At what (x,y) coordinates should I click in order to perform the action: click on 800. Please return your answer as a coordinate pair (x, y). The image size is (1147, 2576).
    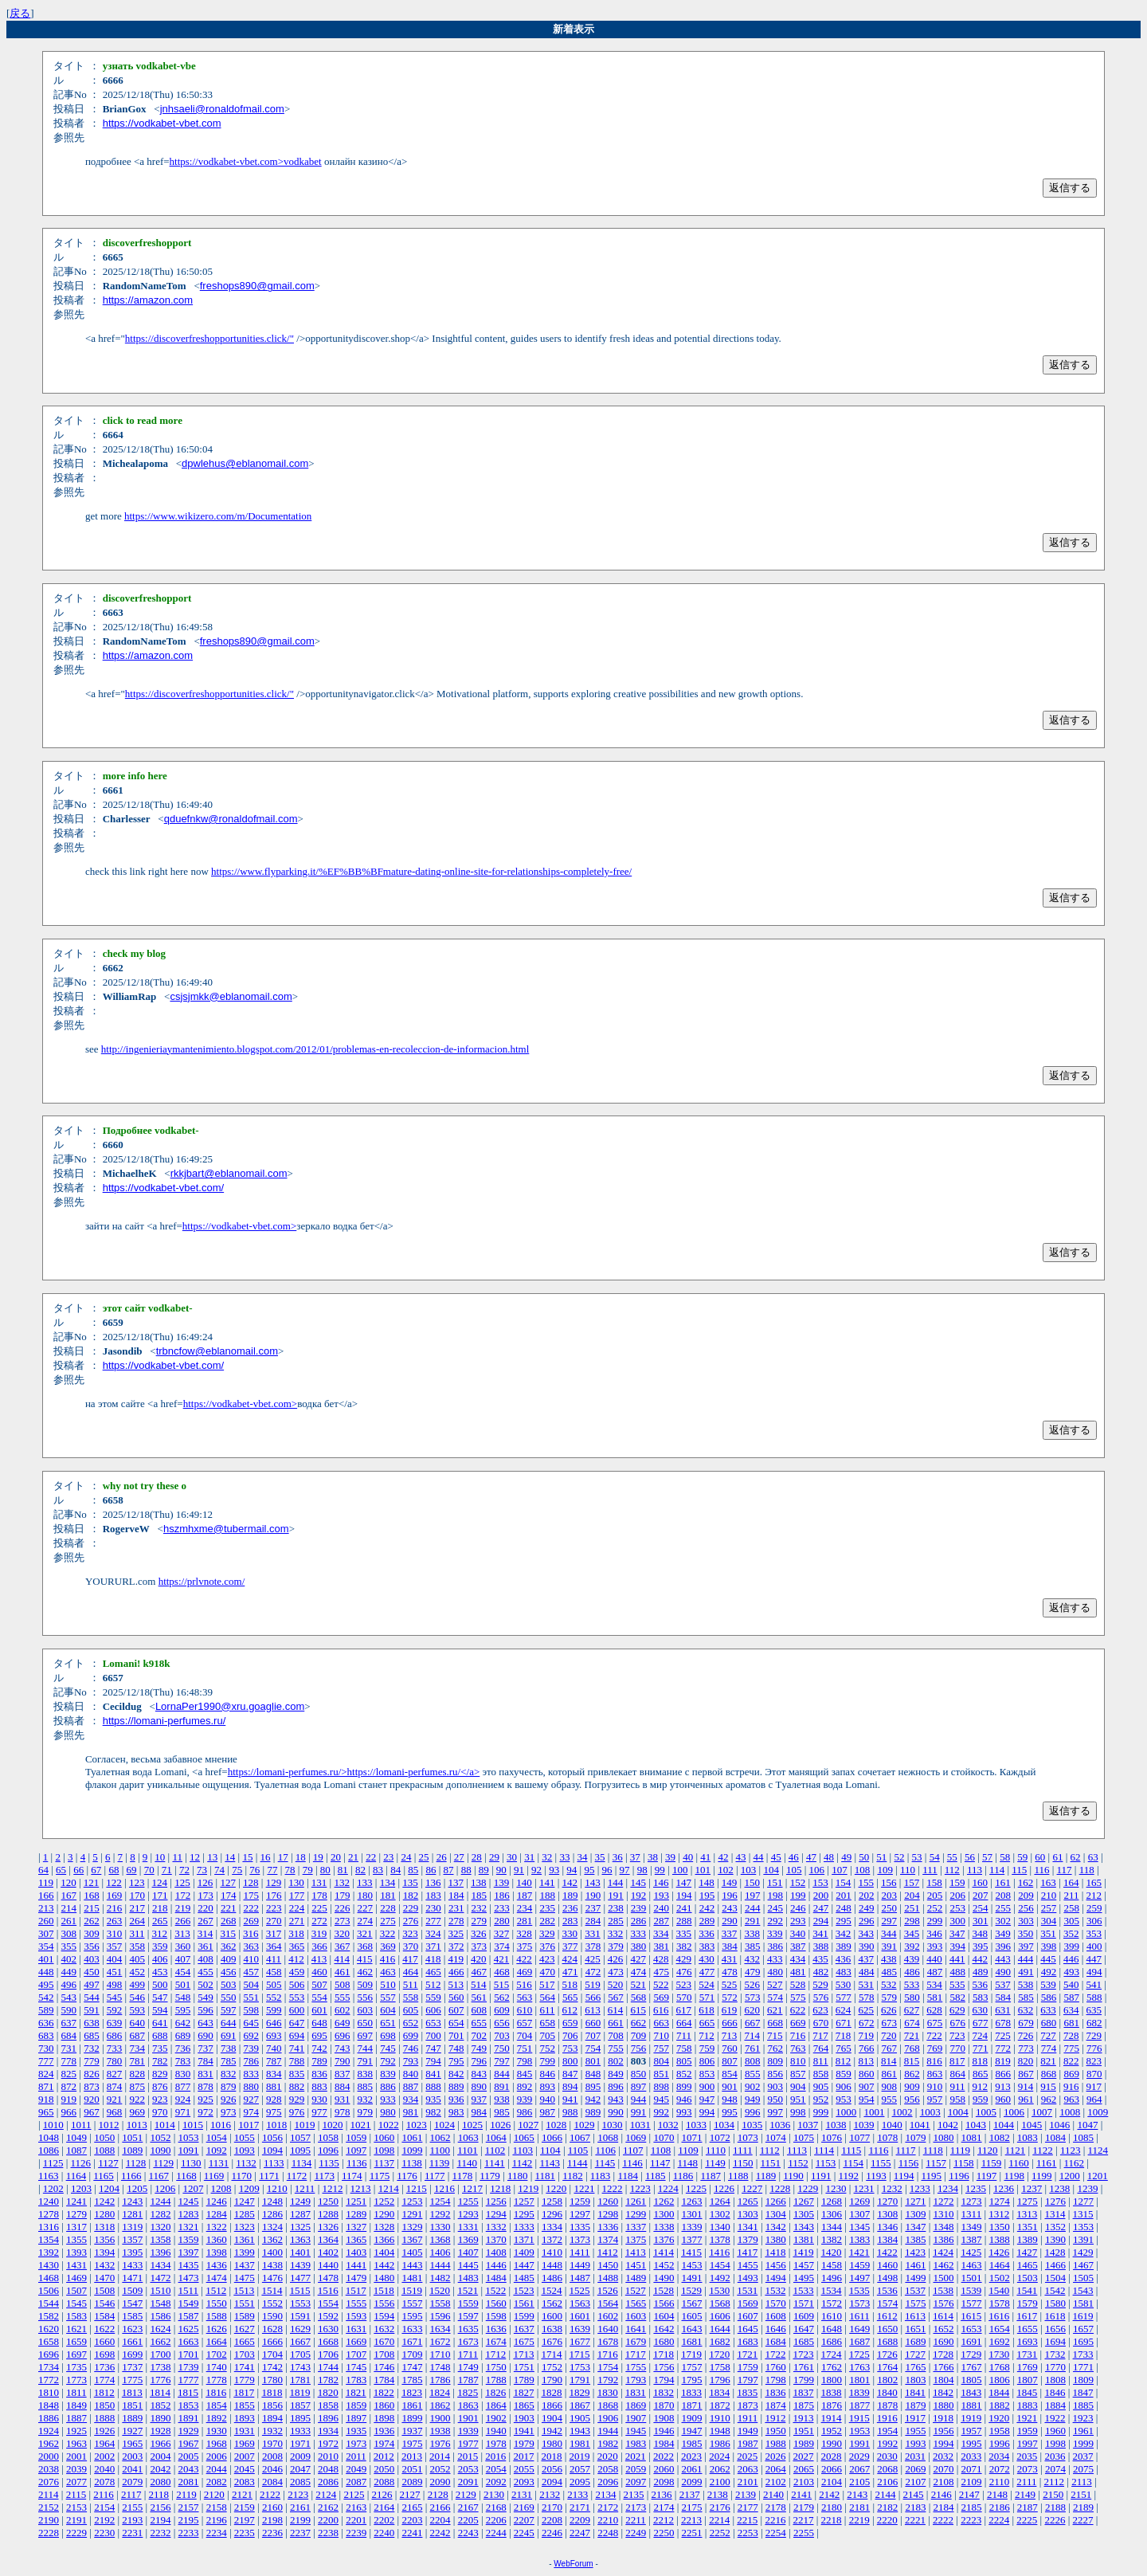
    Looking at the image, I should click on (570, 2061).